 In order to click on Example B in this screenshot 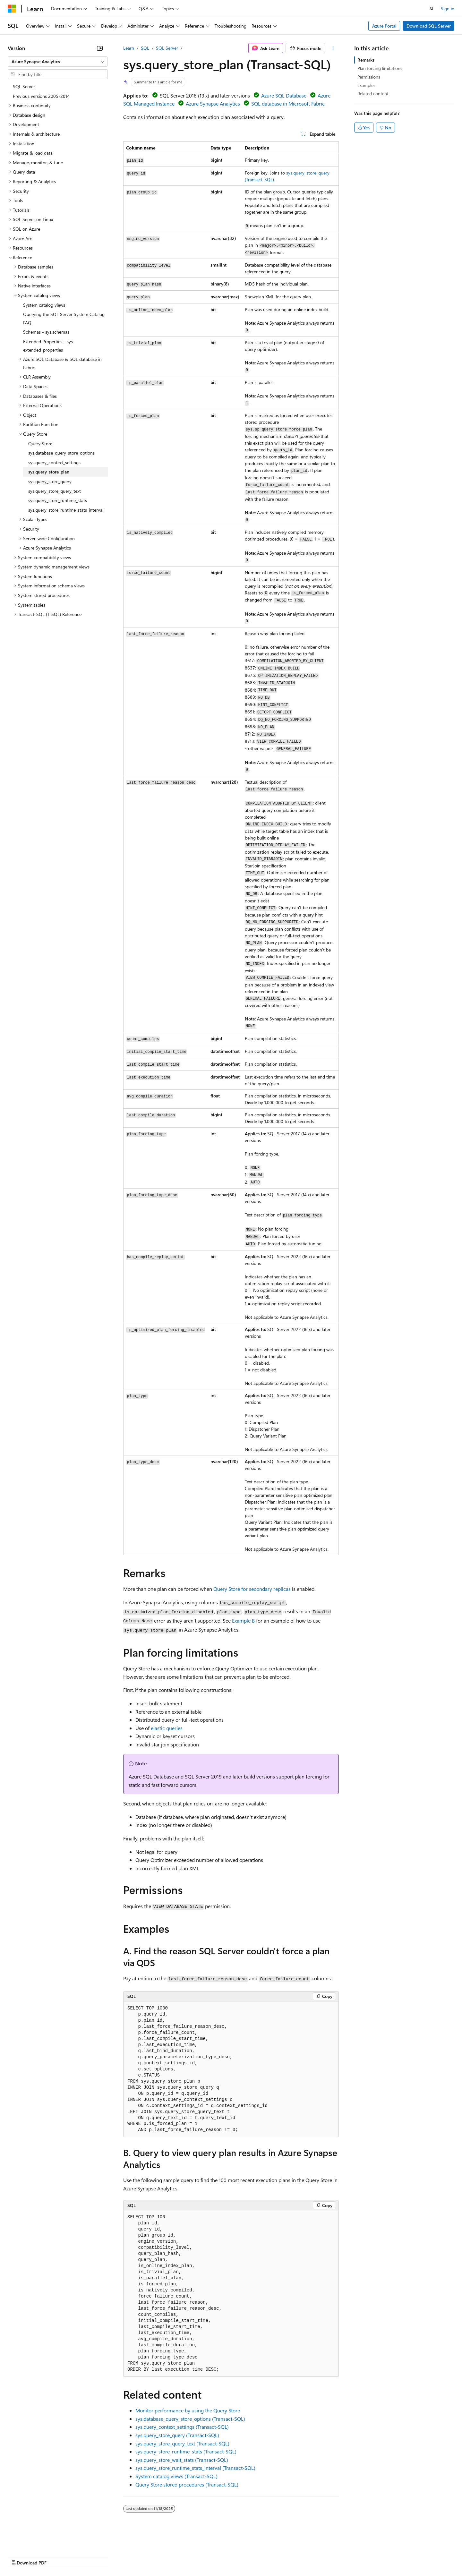, I will do `click(243, 1620)`.